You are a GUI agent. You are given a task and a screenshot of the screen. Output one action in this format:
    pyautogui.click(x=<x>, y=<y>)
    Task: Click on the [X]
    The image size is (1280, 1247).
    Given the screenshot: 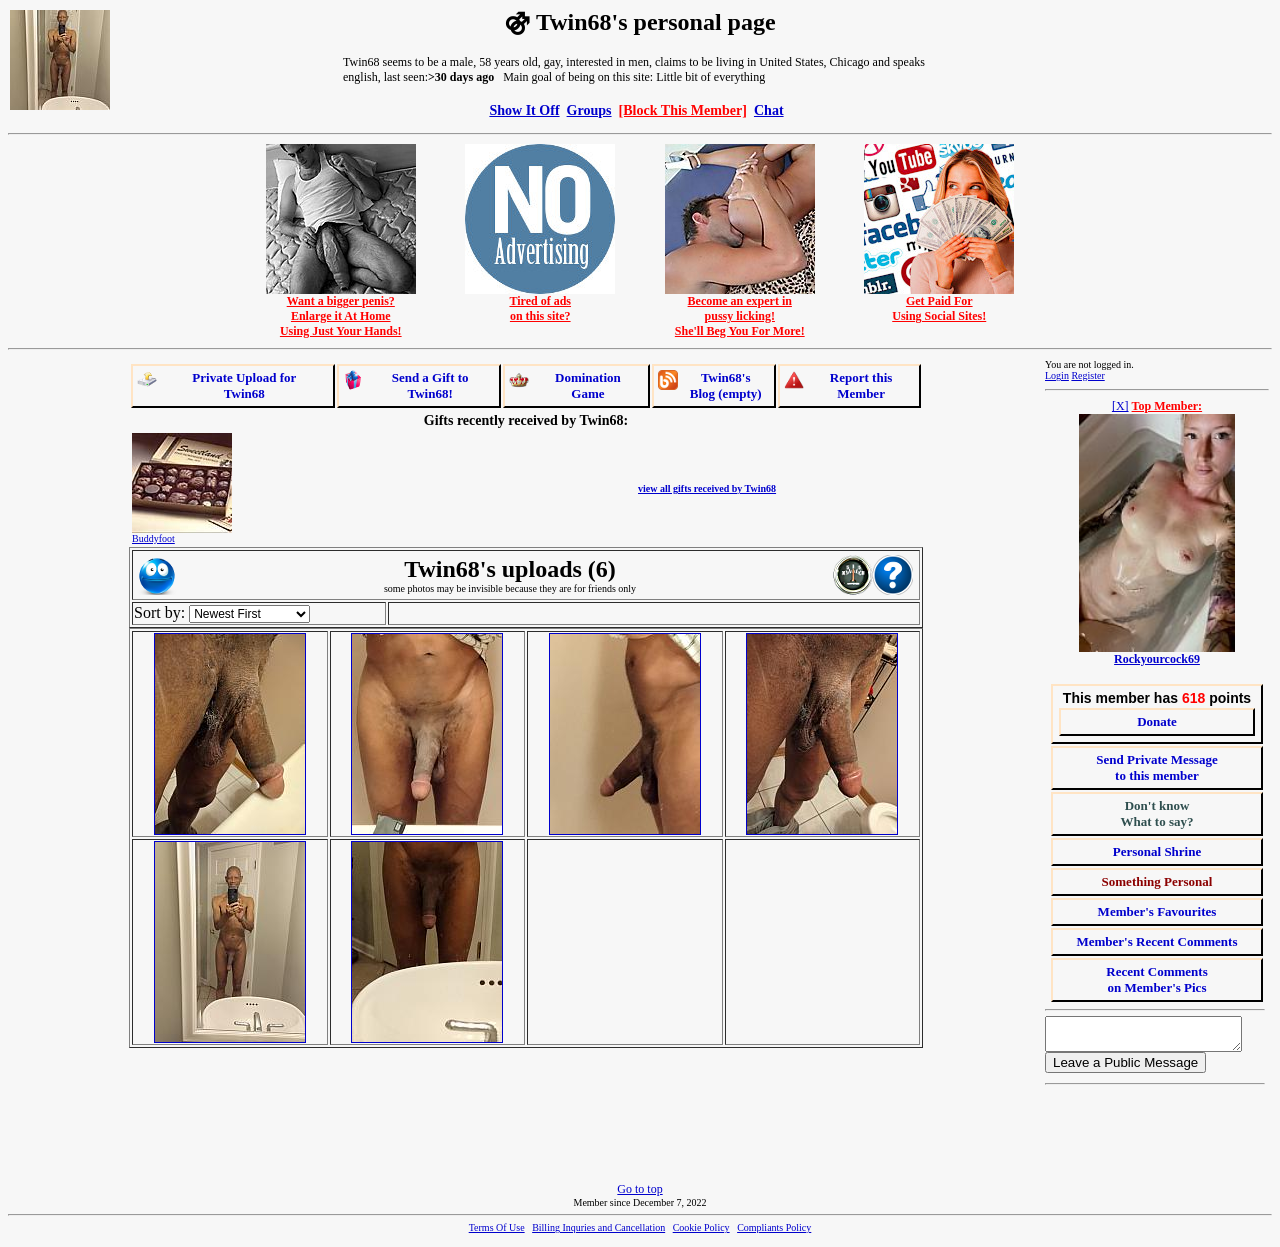 What is the action you would take?
    pyautogui.click(x=1120, y=406)
    